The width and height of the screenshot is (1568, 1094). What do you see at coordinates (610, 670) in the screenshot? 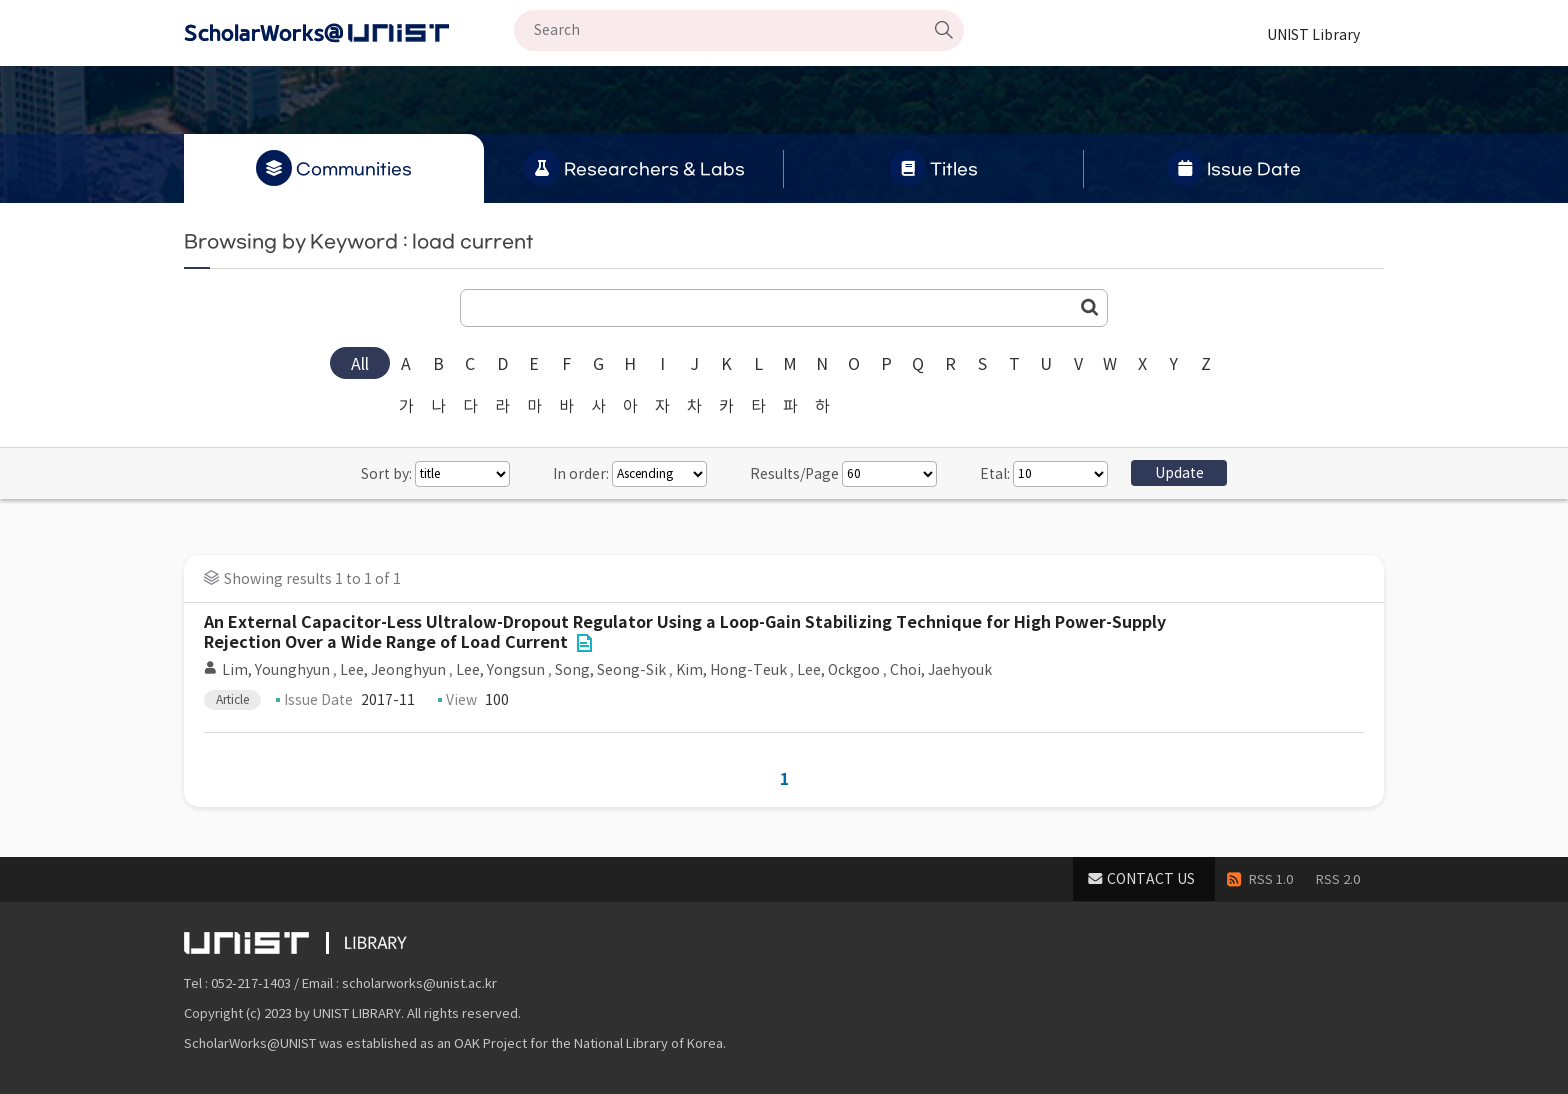
I see `Song, Seong-Sik` at bounding box center [610, 670].